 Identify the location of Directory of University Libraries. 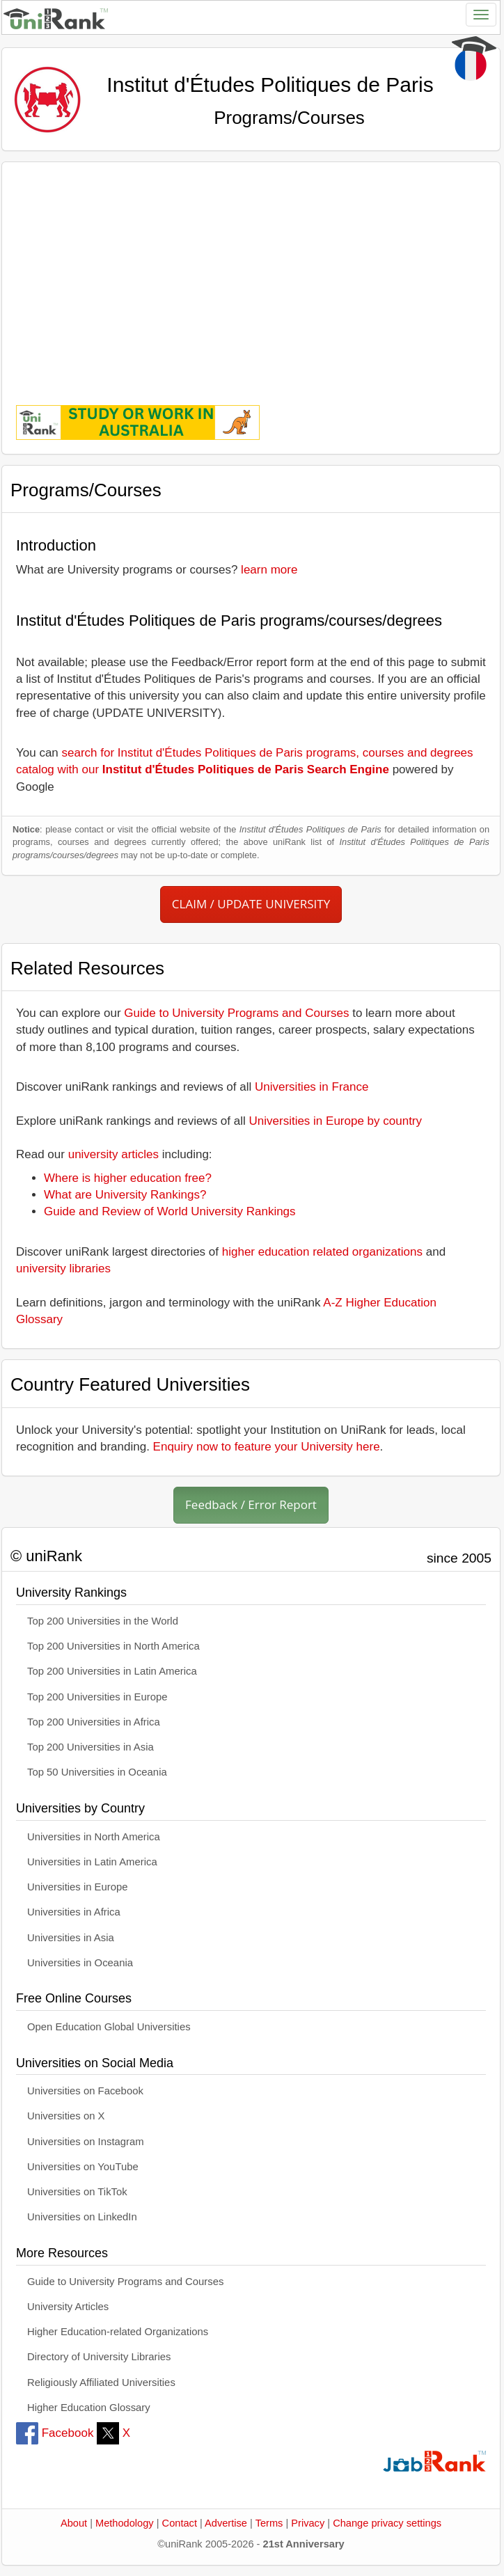
(99, 2356).